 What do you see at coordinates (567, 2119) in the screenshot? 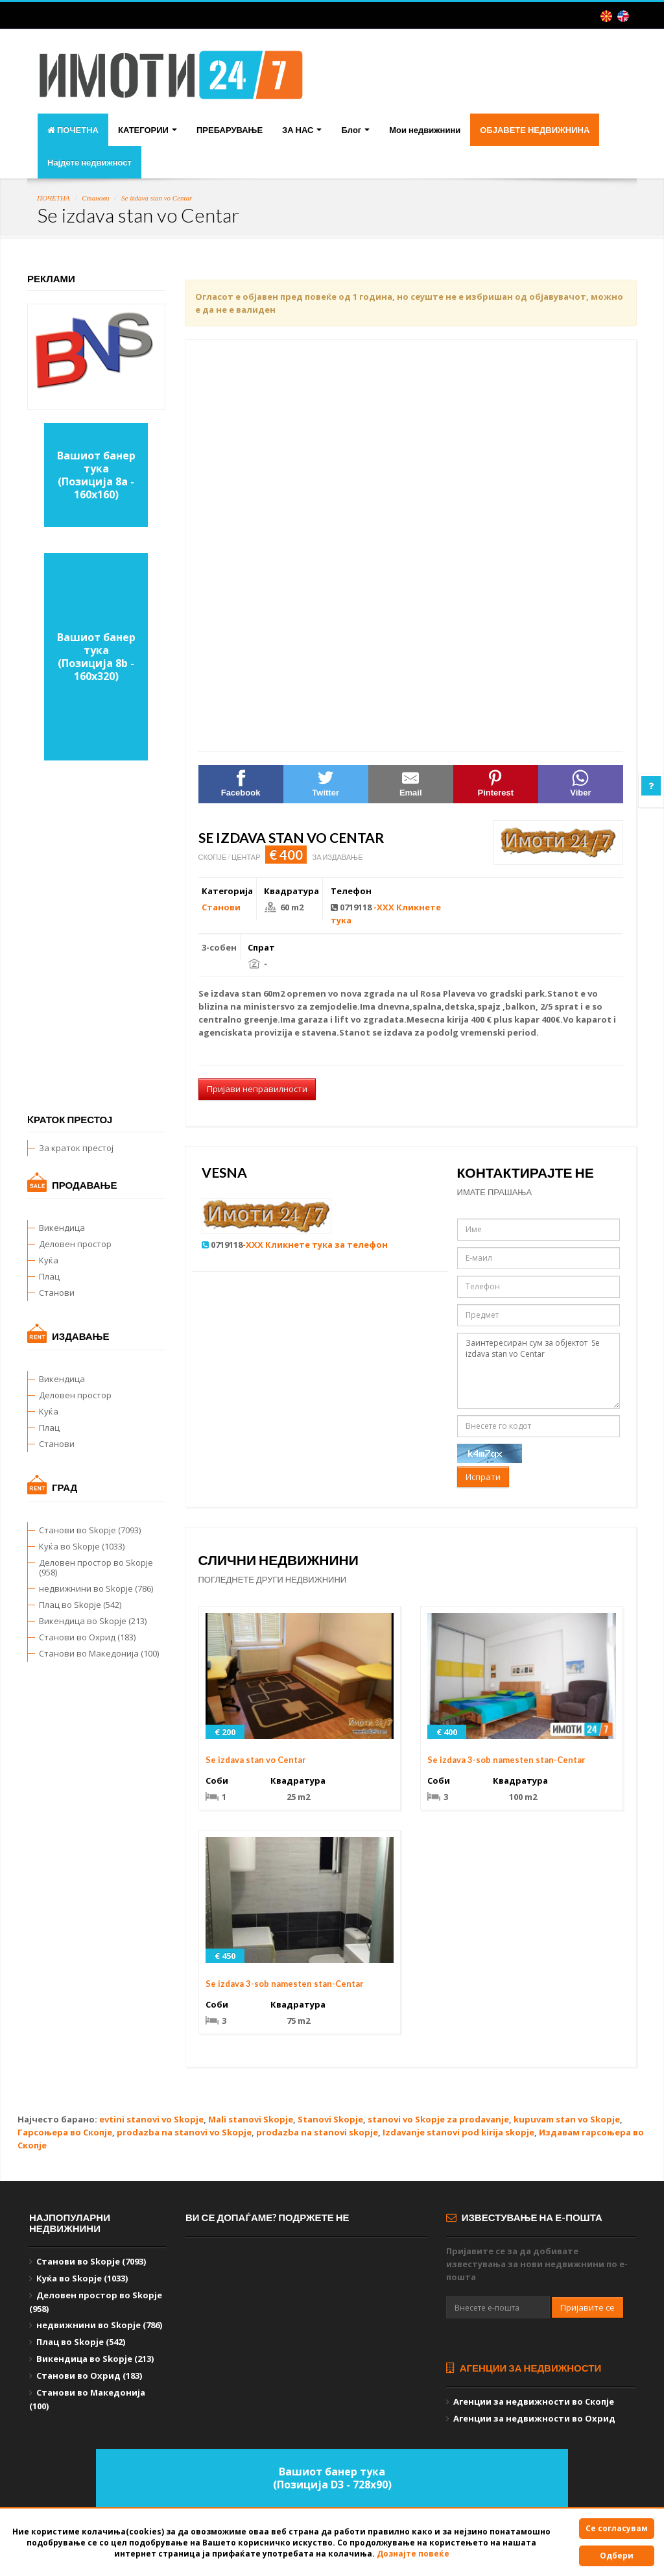
I see `kupuvam stan vo Skopje` at bounding box center [567, 2119].